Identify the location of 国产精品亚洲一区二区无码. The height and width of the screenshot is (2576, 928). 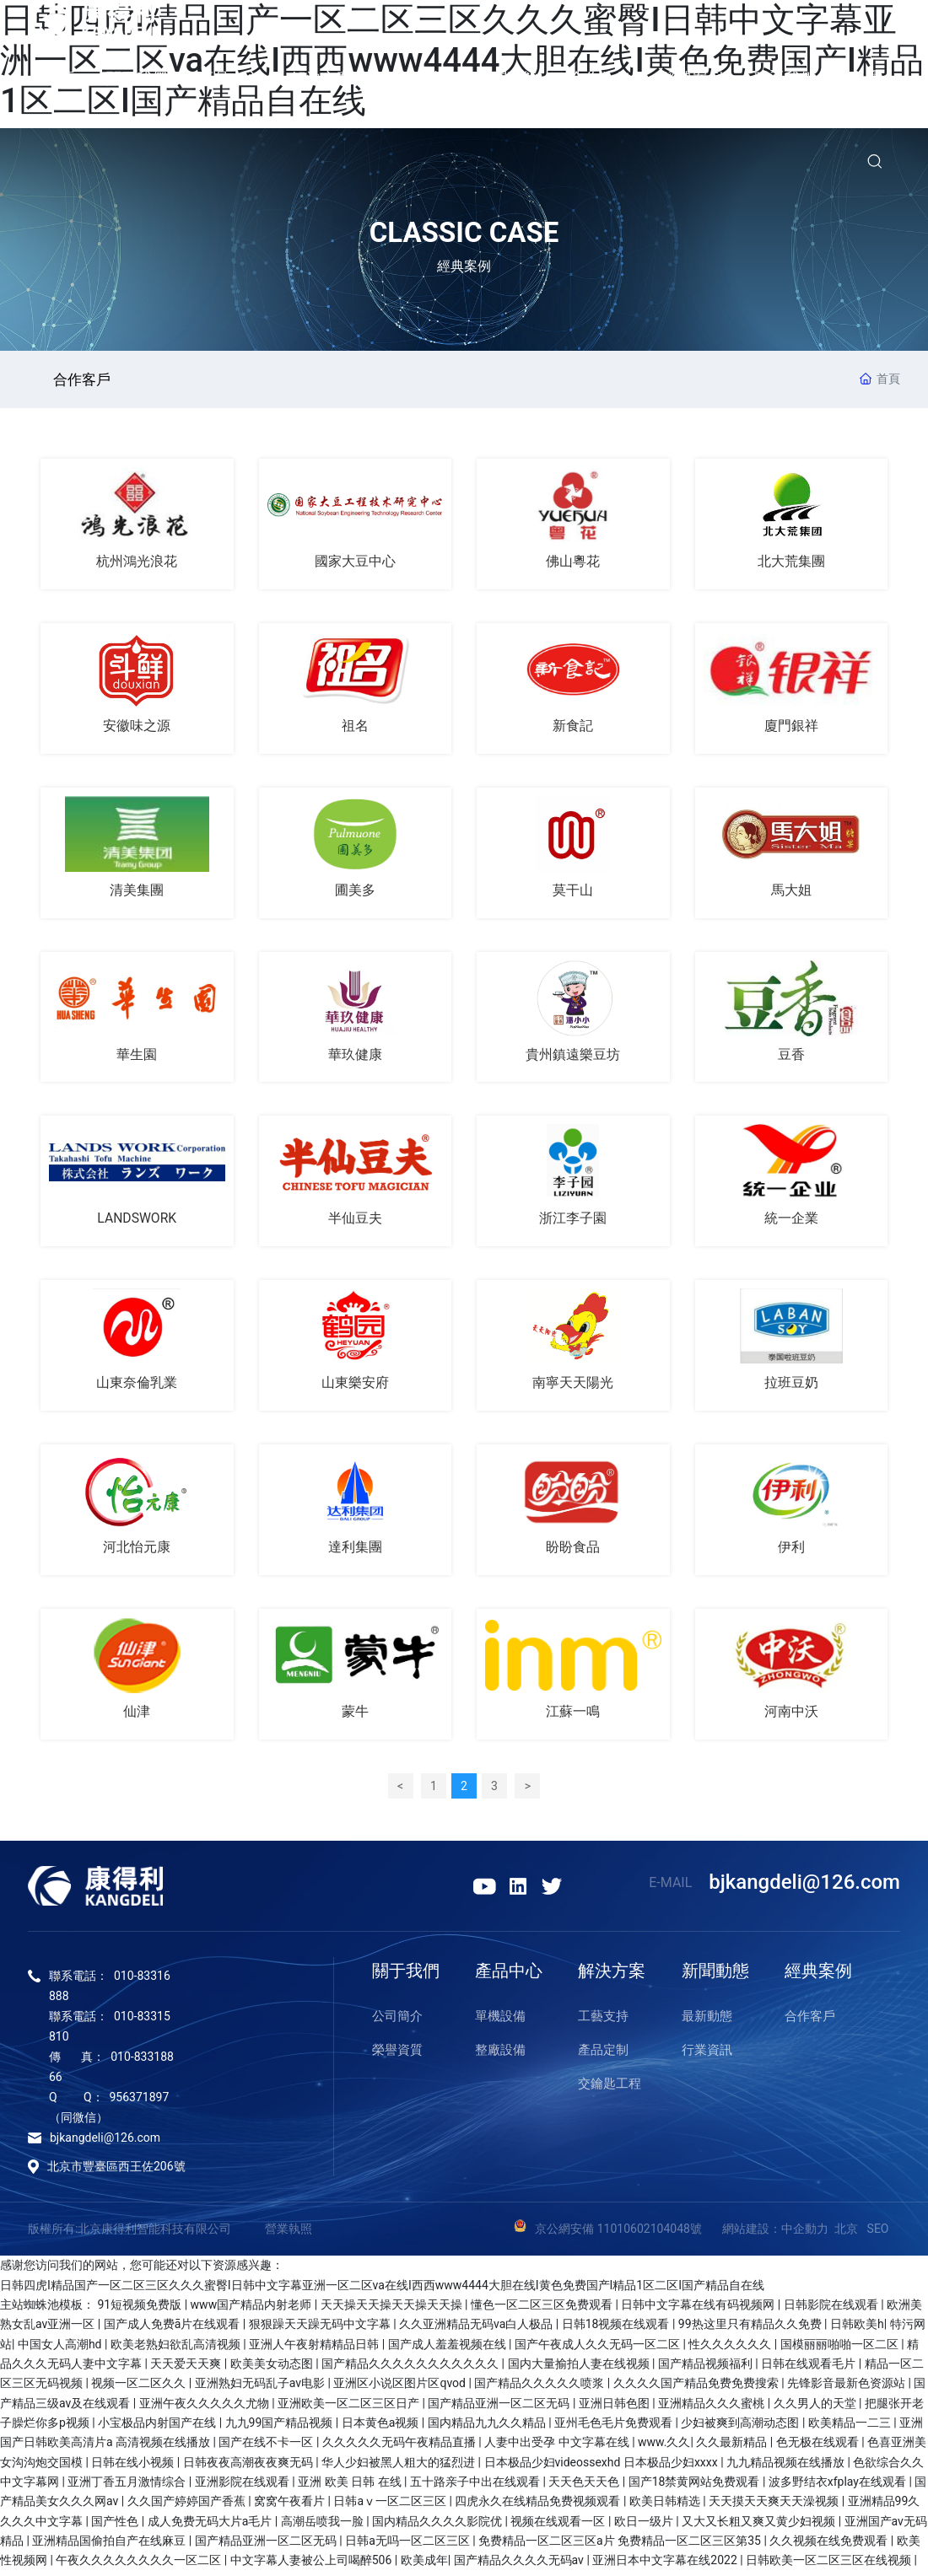
(500, 2408).